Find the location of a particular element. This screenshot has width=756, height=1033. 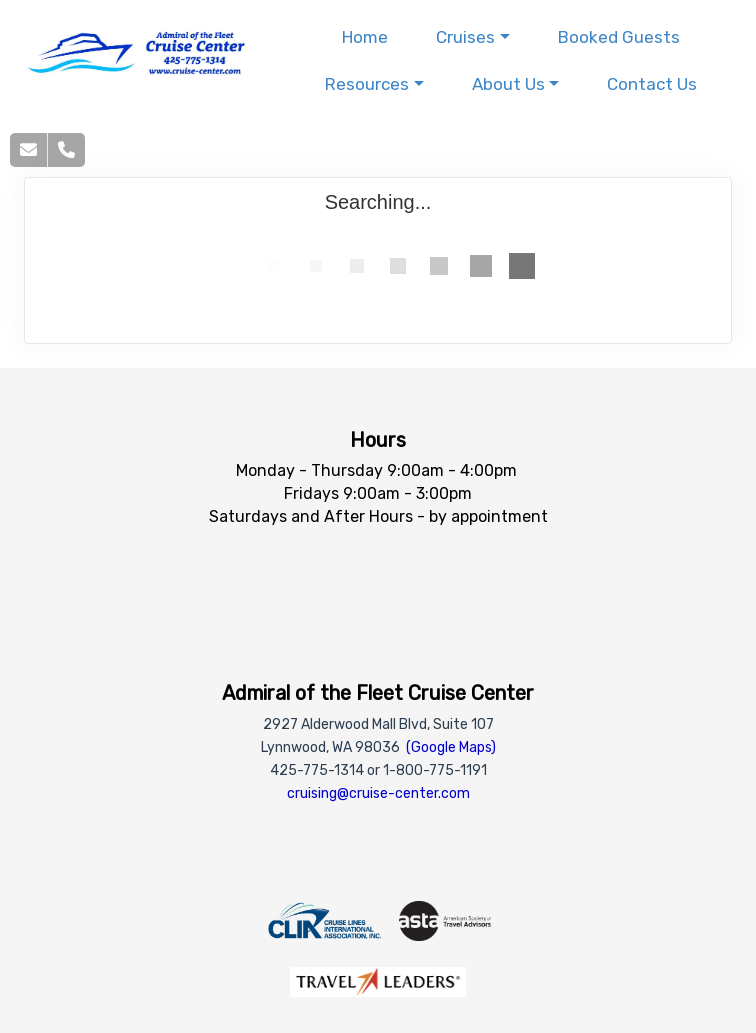

Cruises [button] is located at coordinates (465, 37).